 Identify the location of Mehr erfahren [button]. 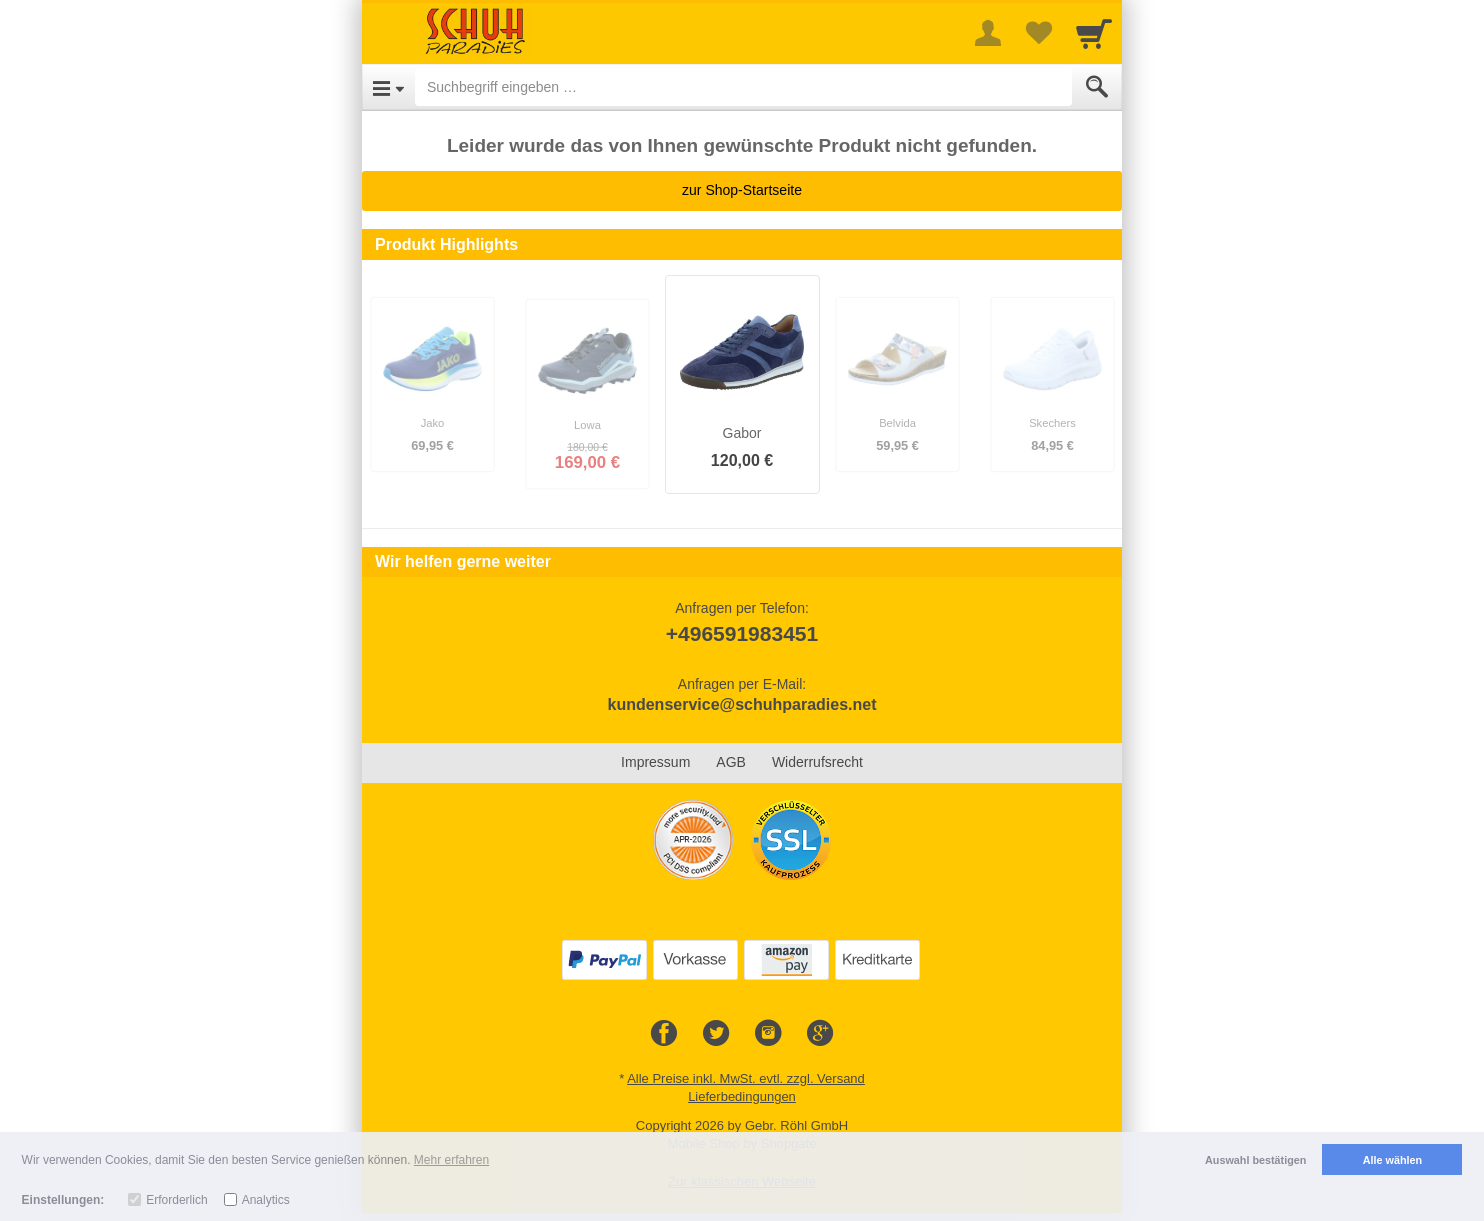
(451, 1160).